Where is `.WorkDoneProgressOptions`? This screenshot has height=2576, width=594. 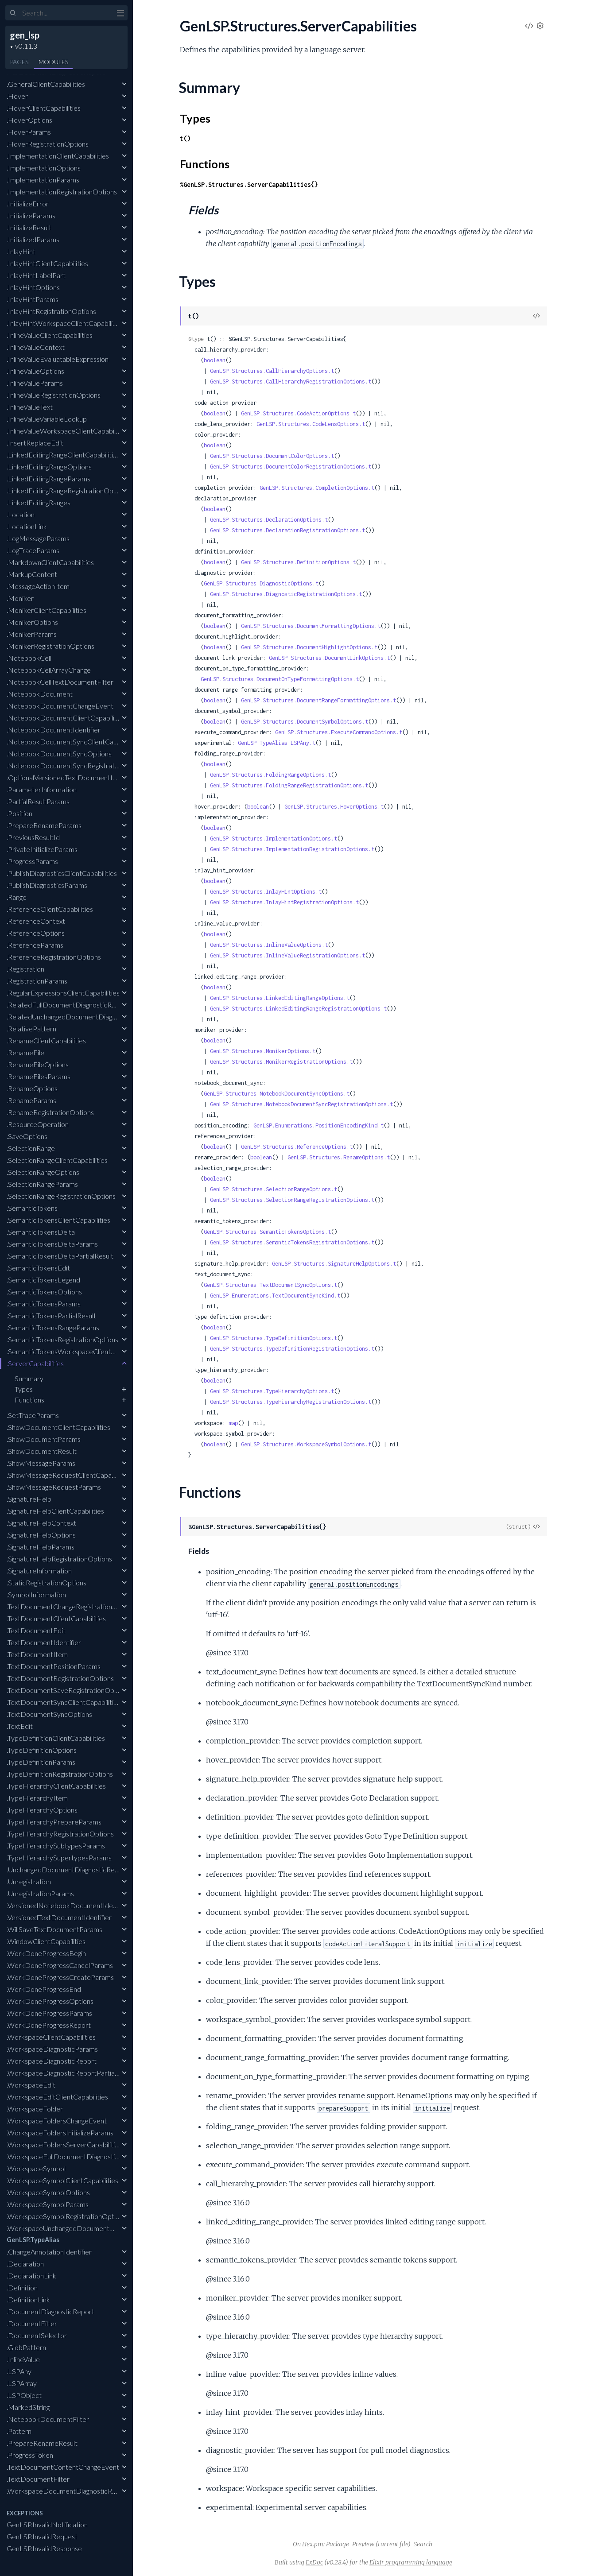
.WorkDoneProgressOptions is located at coordinates (50, 2001).